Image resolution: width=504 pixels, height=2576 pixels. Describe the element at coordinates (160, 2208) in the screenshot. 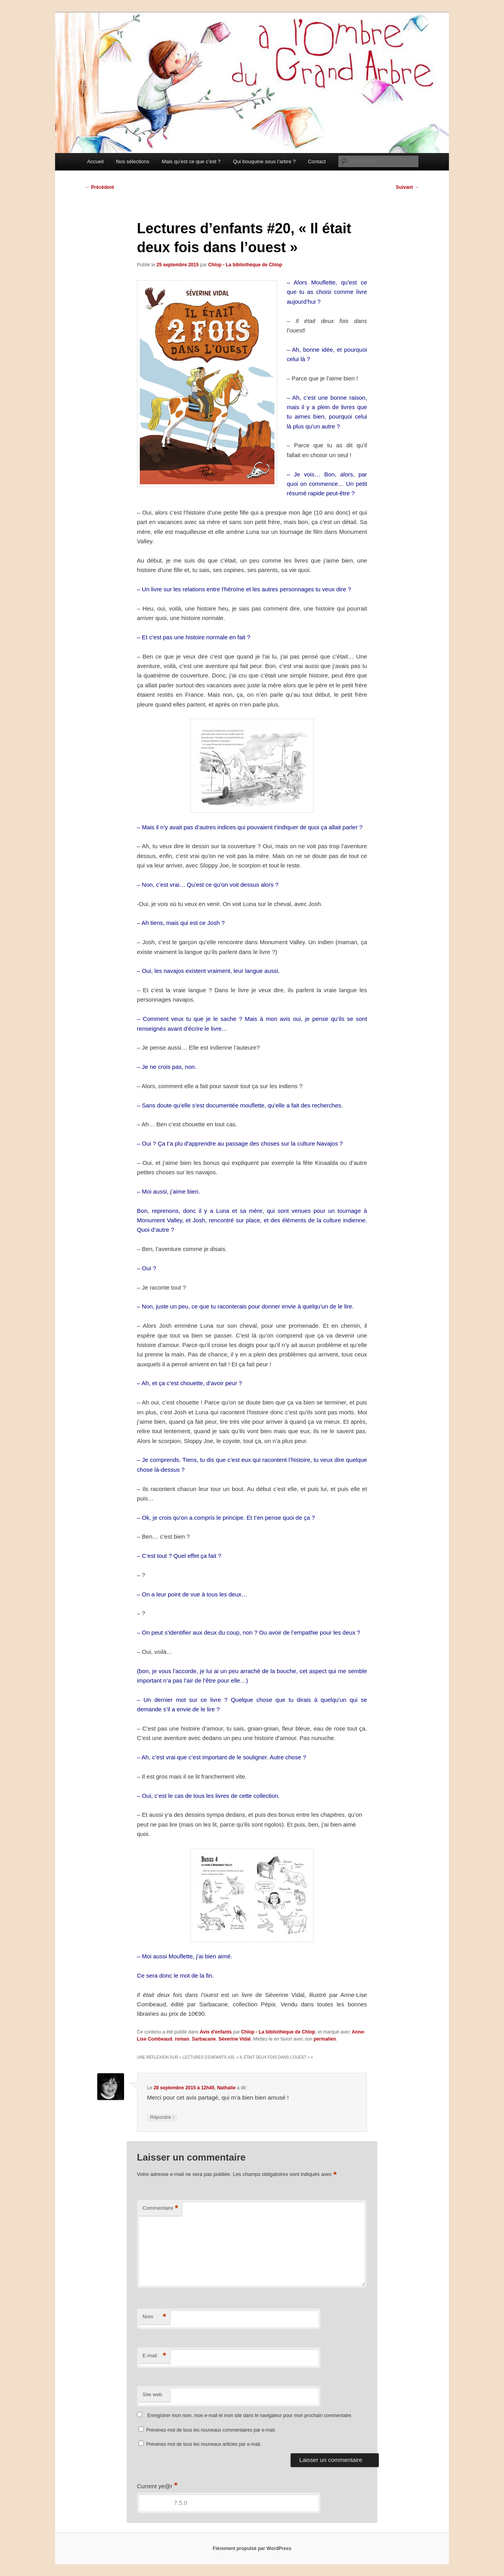

I see `Commentaire` at that location.